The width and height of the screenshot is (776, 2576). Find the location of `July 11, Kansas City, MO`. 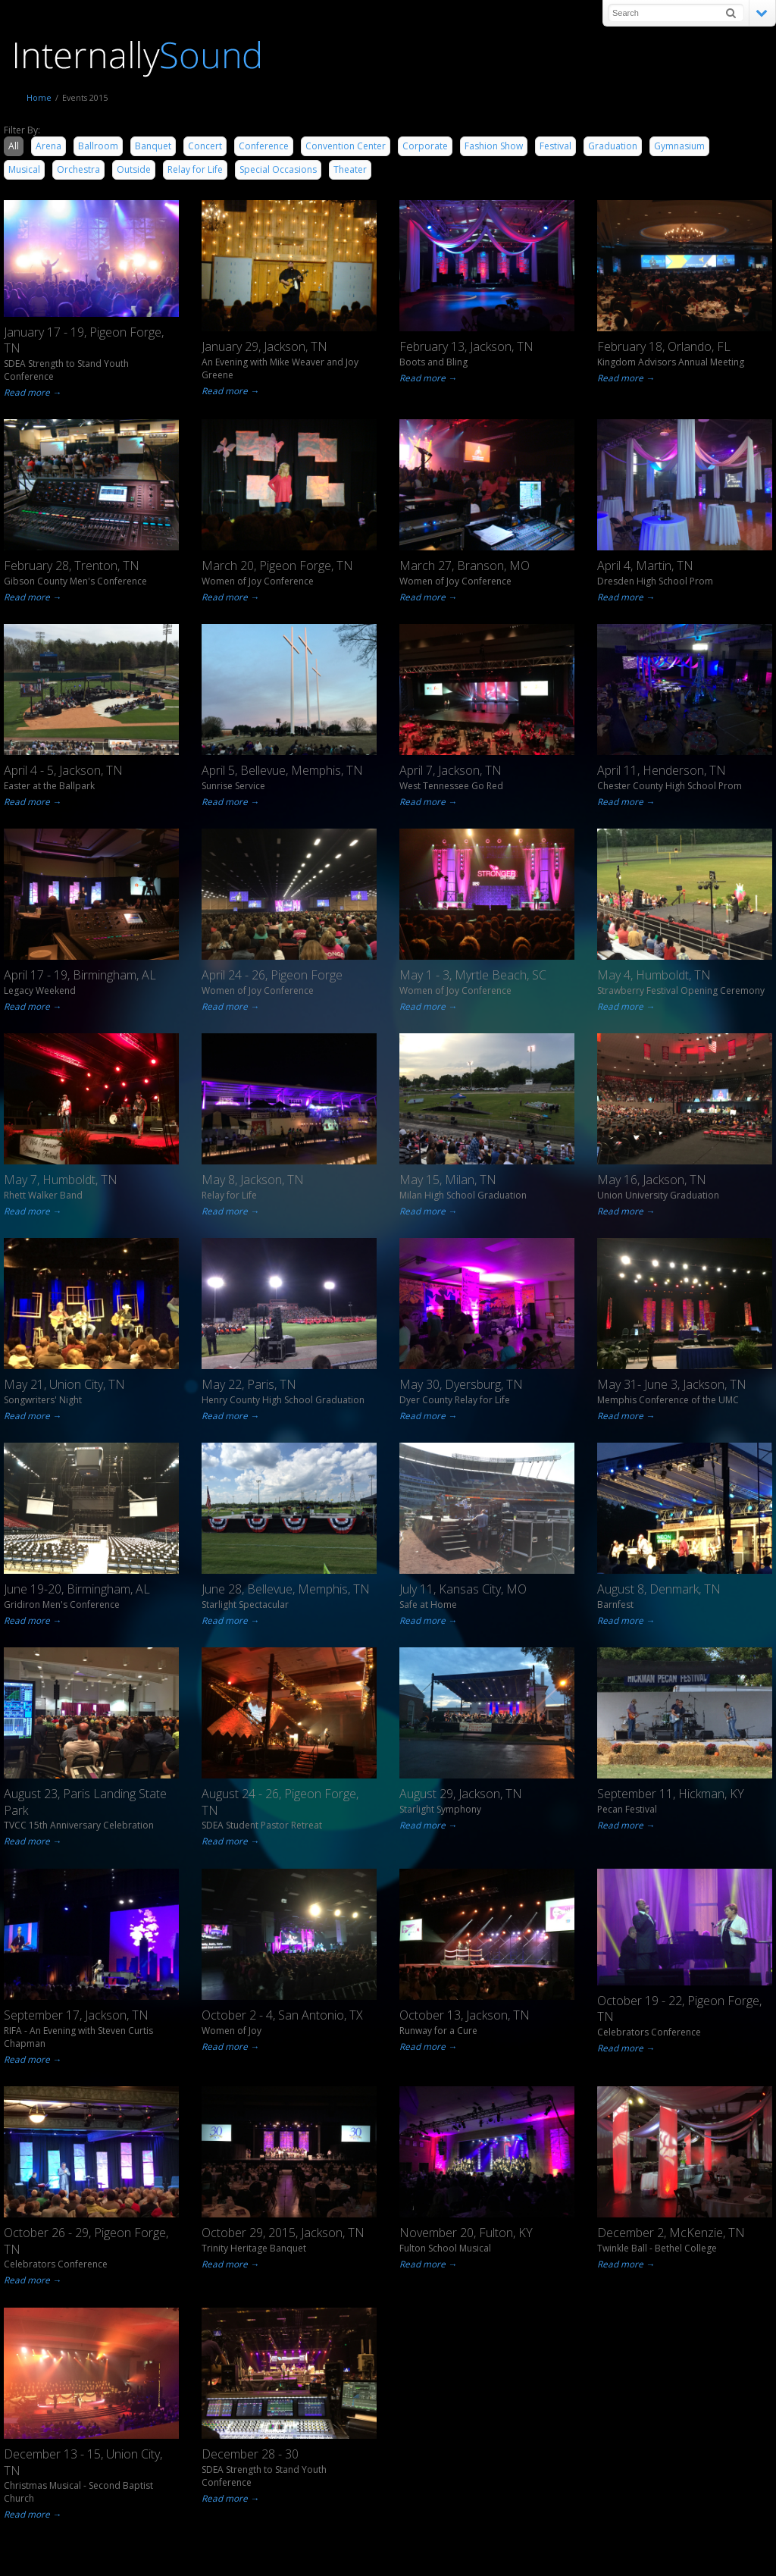

July 11, Kansas City, MO is located at coordinates (463, 1589).